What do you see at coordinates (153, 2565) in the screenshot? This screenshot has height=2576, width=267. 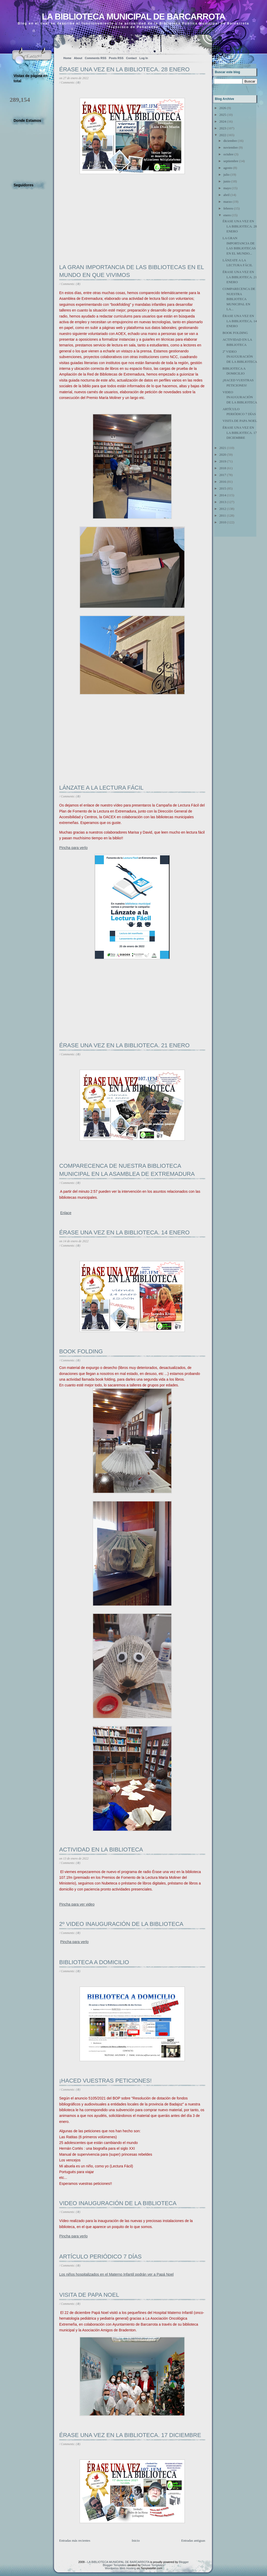 I see `Deluxe Templates` at bounding box center [153, 2565].